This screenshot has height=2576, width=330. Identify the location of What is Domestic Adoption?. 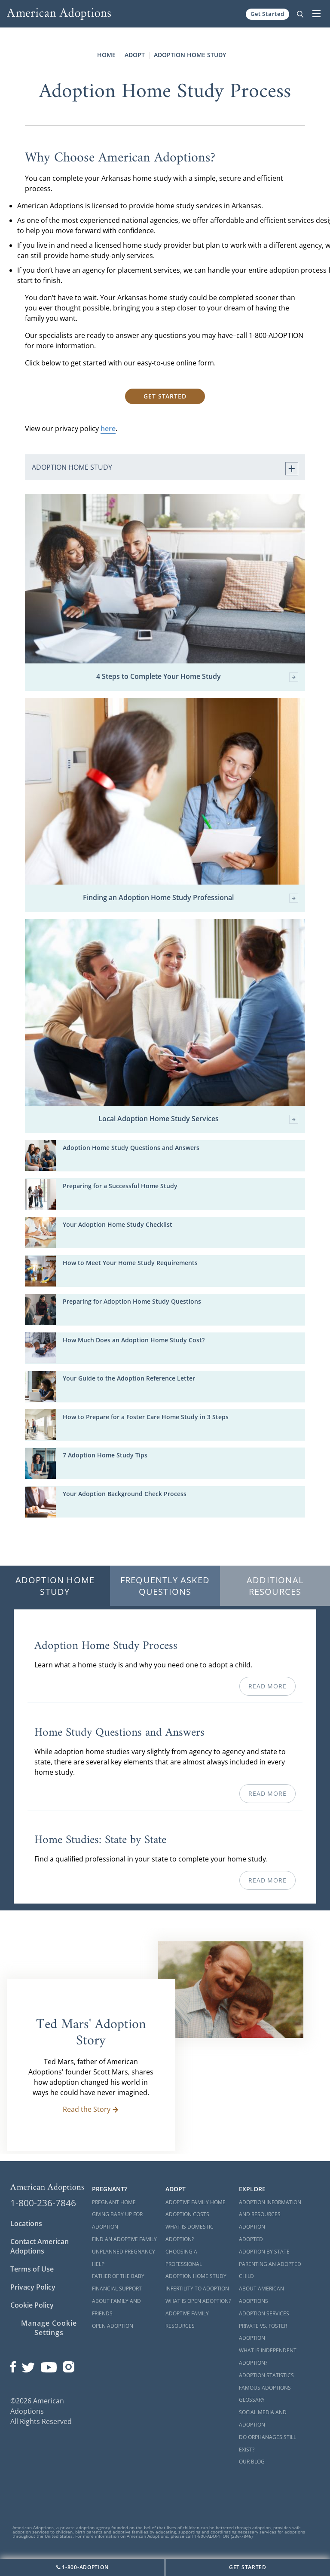
(189, 2233).